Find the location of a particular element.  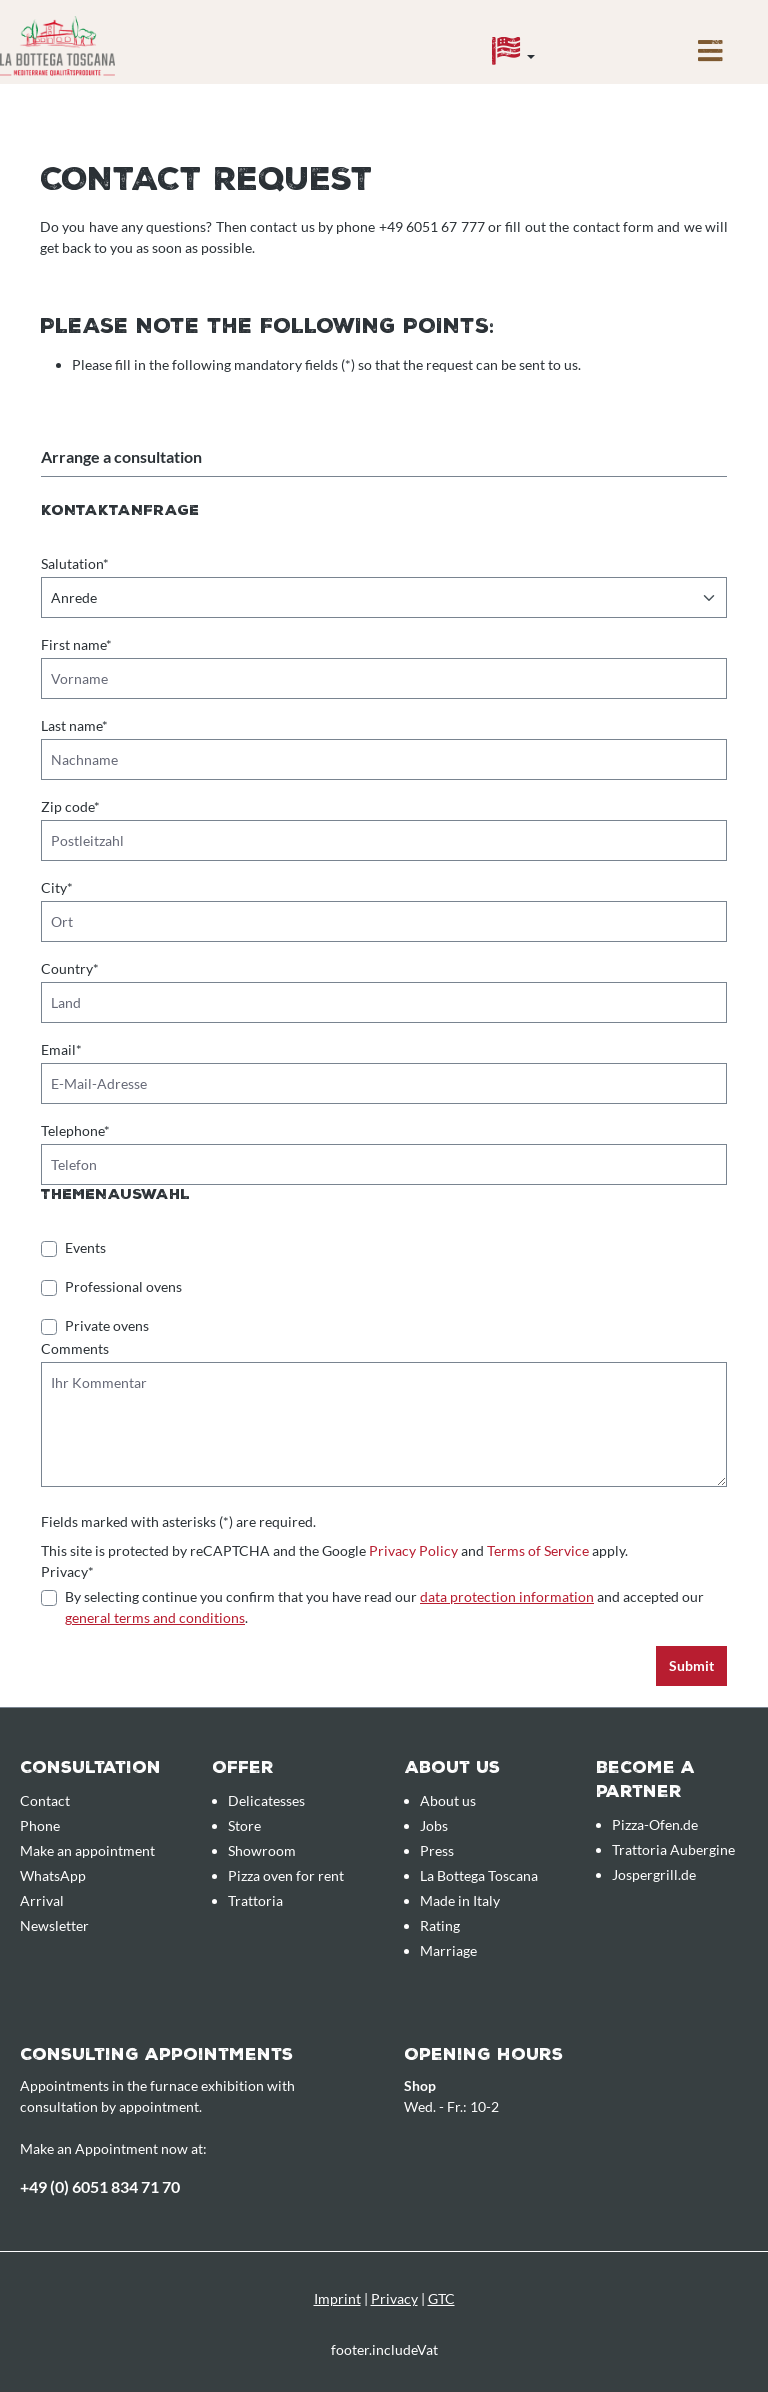

general terms and conditions is located at coordinates (155, 1617).